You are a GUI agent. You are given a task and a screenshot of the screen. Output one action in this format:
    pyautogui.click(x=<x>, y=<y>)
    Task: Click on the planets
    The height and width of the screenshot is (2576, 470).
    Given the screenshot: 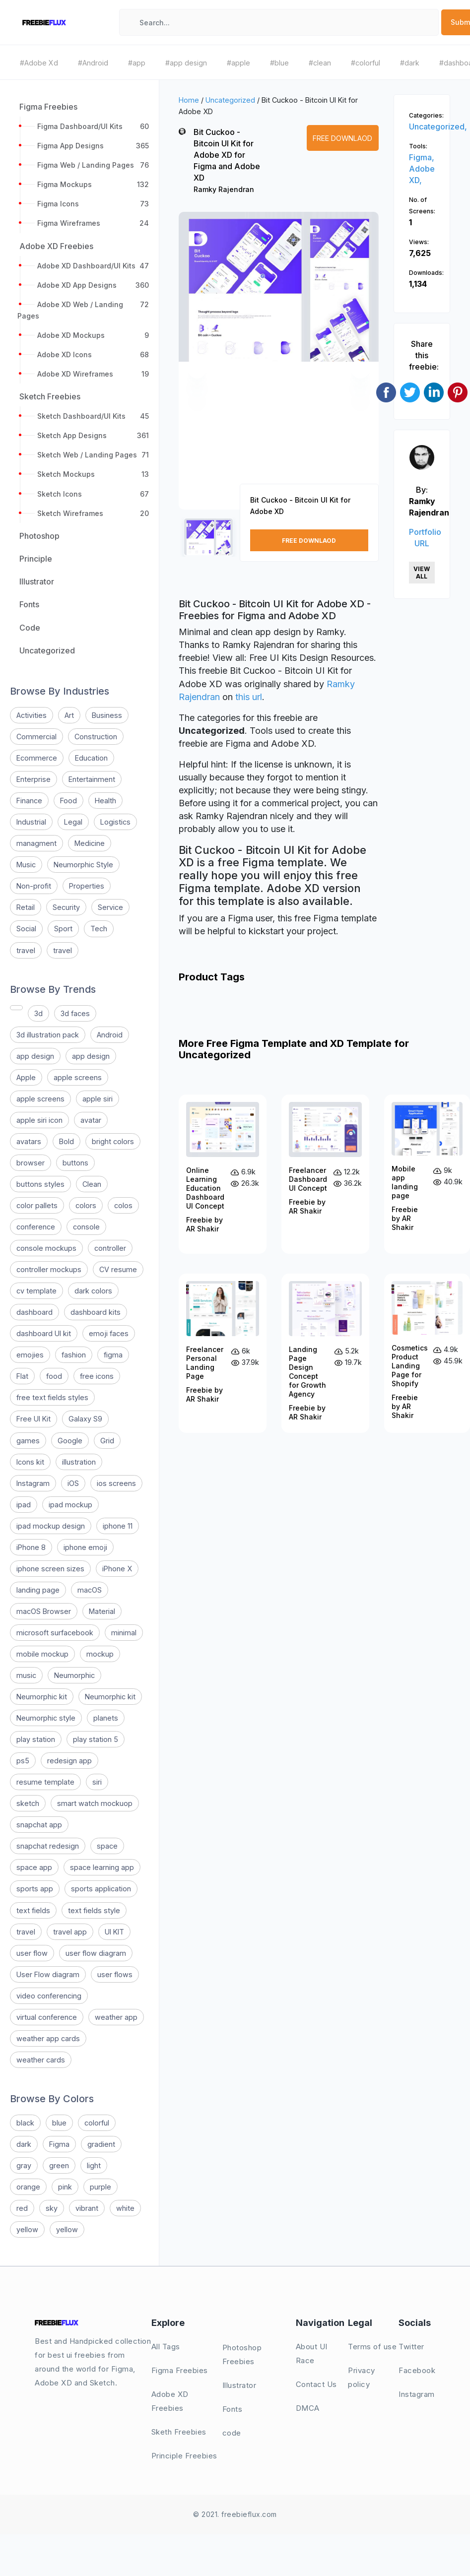 What is the action you would take?
    pyautogui.click(x=105, y=1718)
    